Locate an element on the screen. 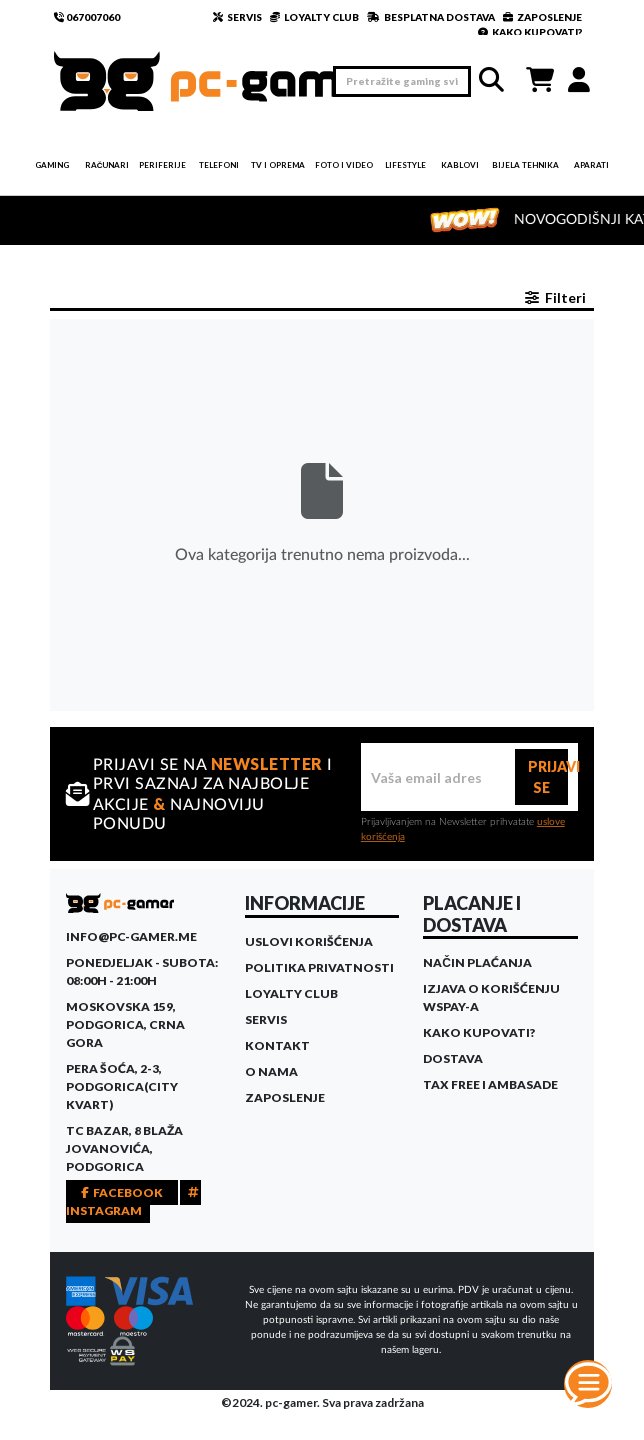  Filteri is located at coordinates (555, 297).